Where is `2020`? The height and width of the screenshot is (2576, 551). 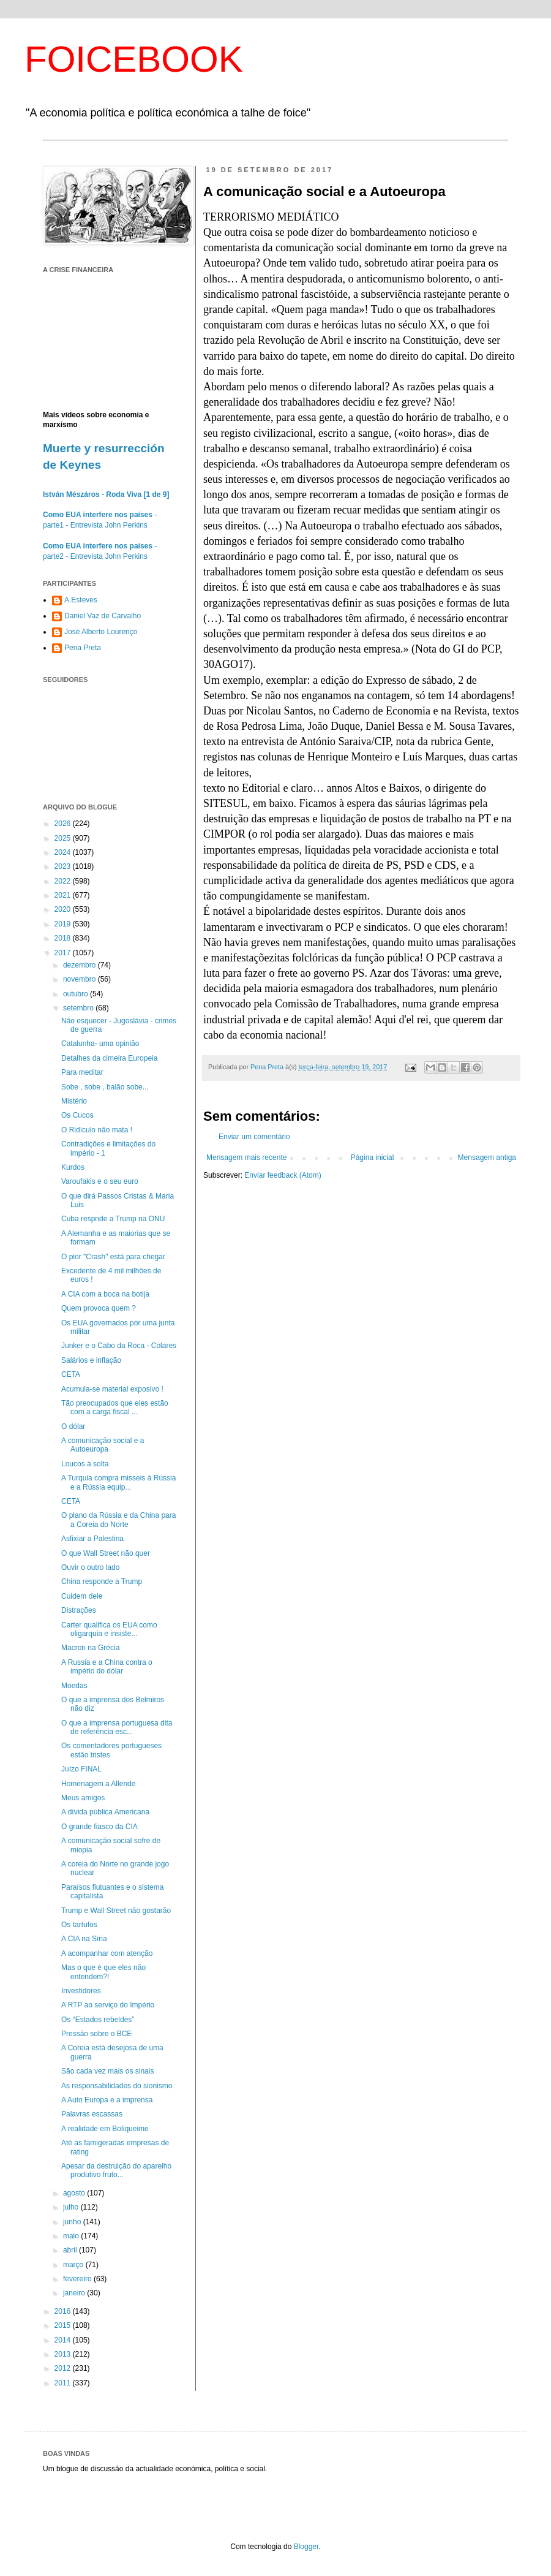
2020 is located at coordinates (63, 909).